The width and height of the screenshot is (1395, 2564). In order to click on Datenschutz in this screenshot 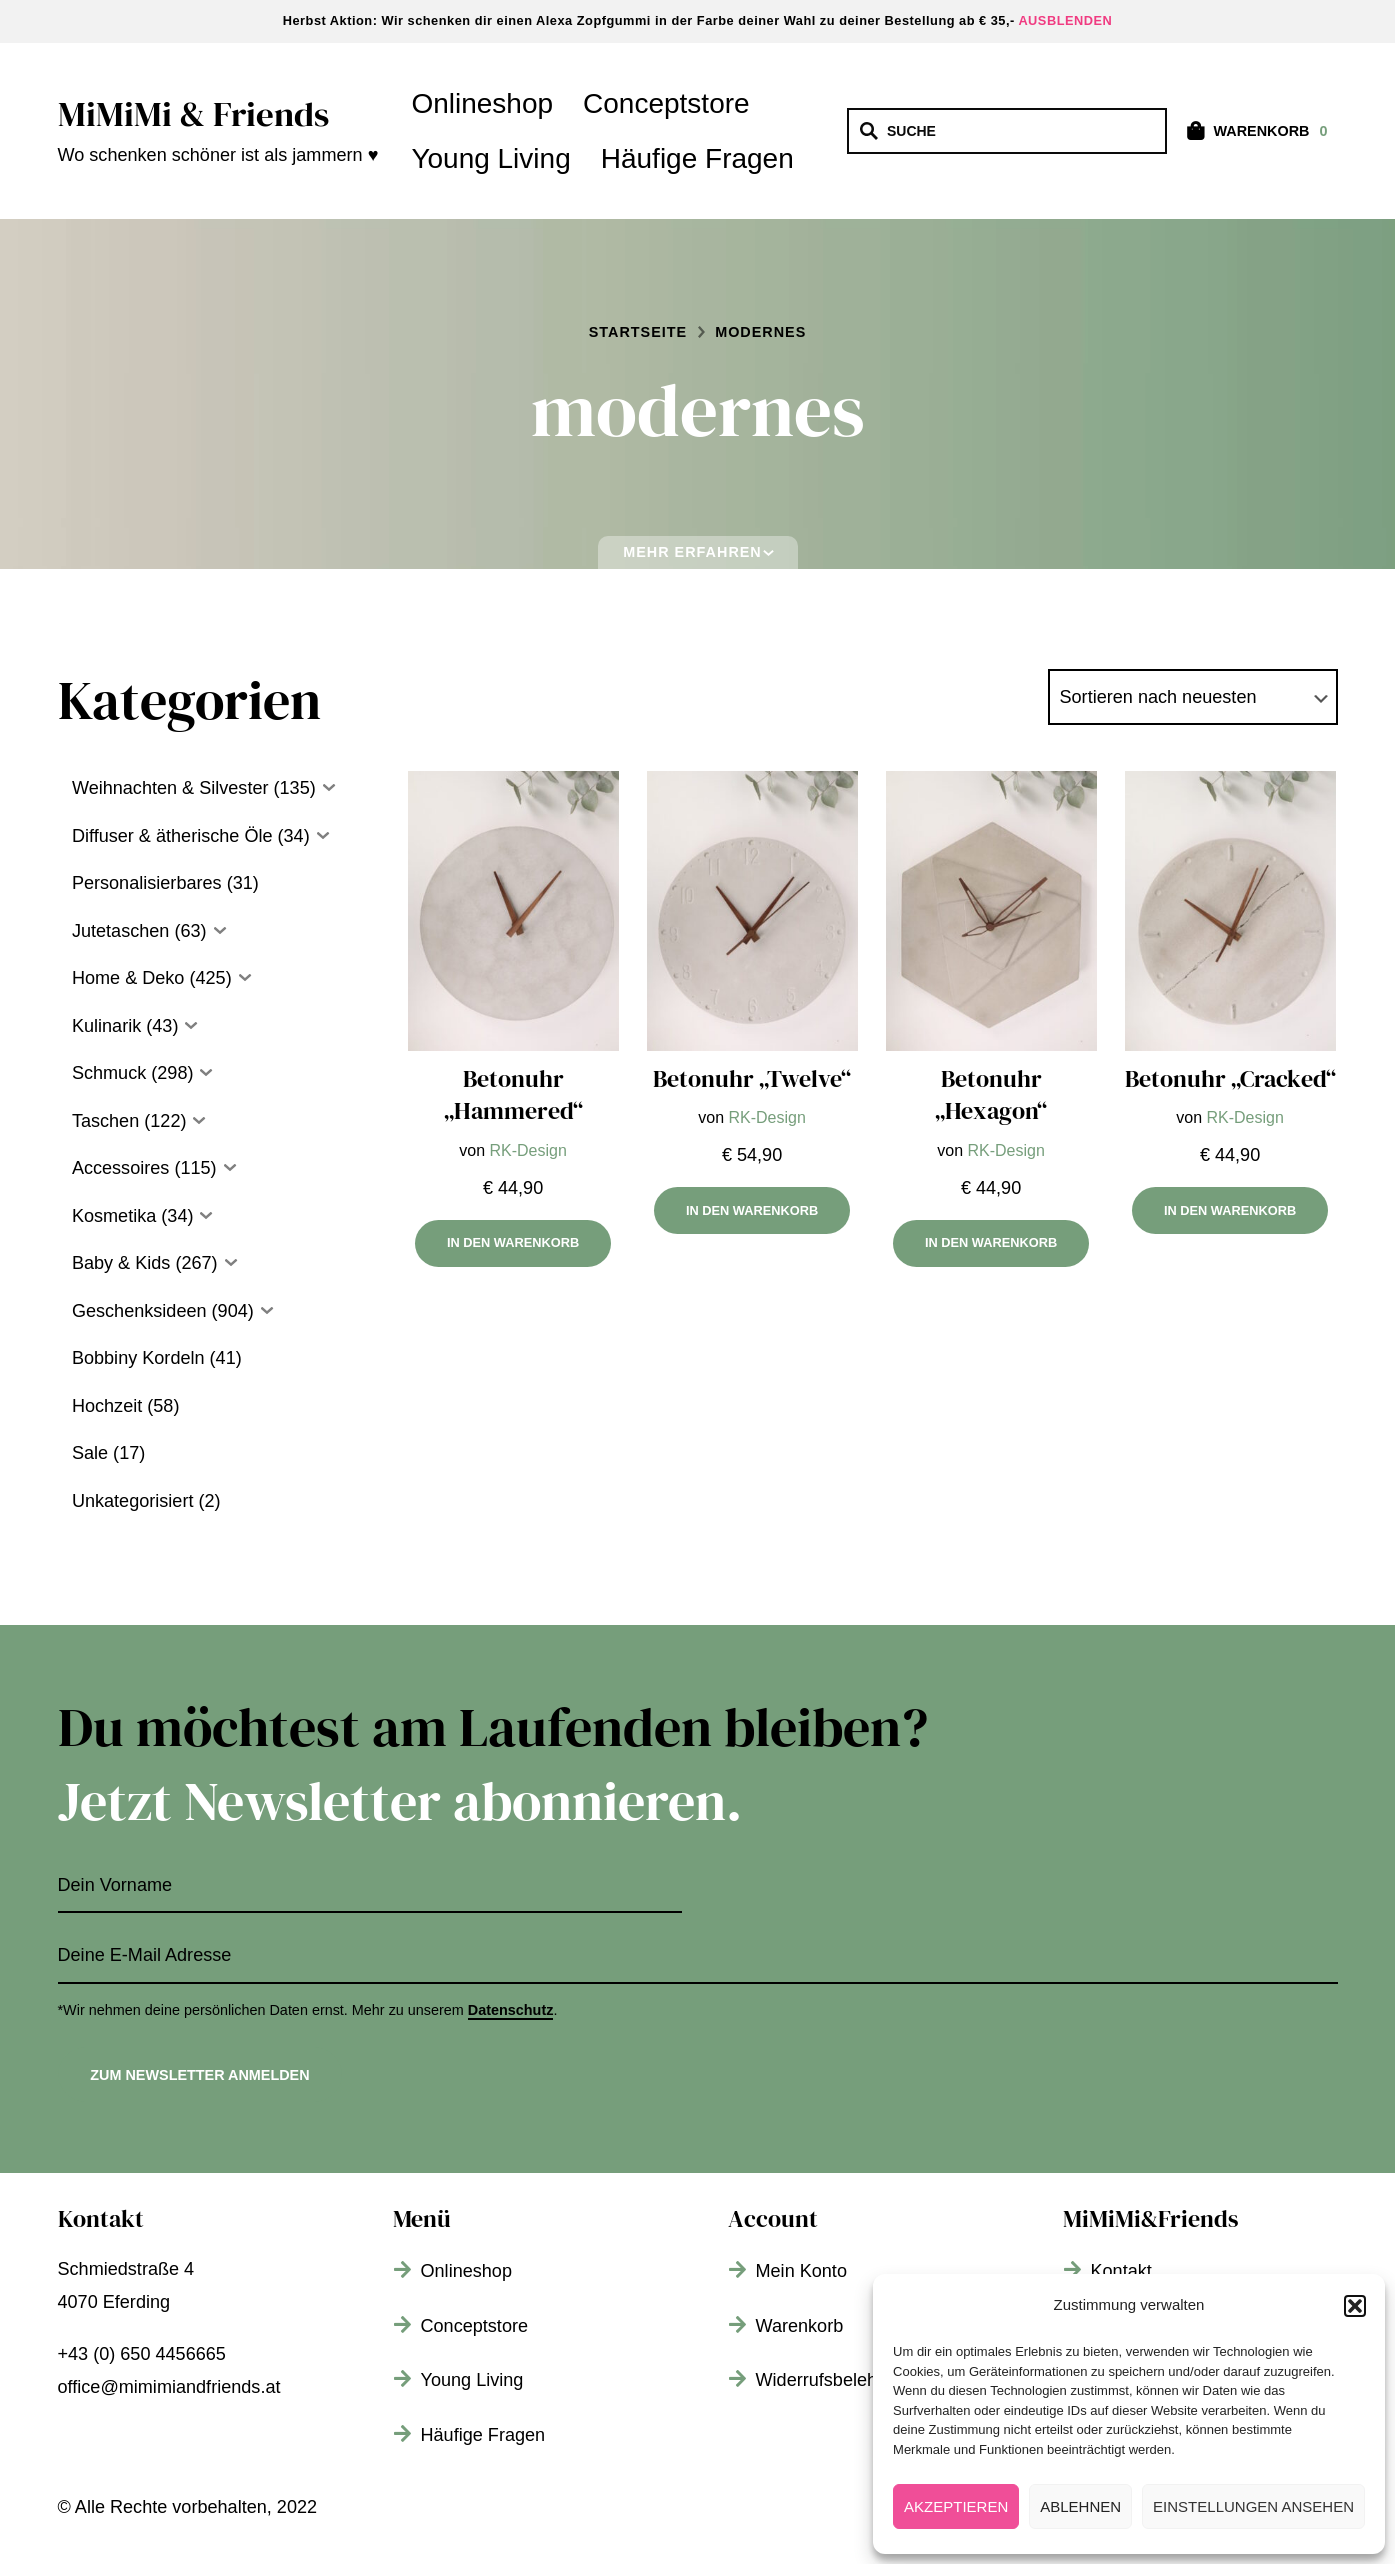, I will do `click(511, 2010)`.